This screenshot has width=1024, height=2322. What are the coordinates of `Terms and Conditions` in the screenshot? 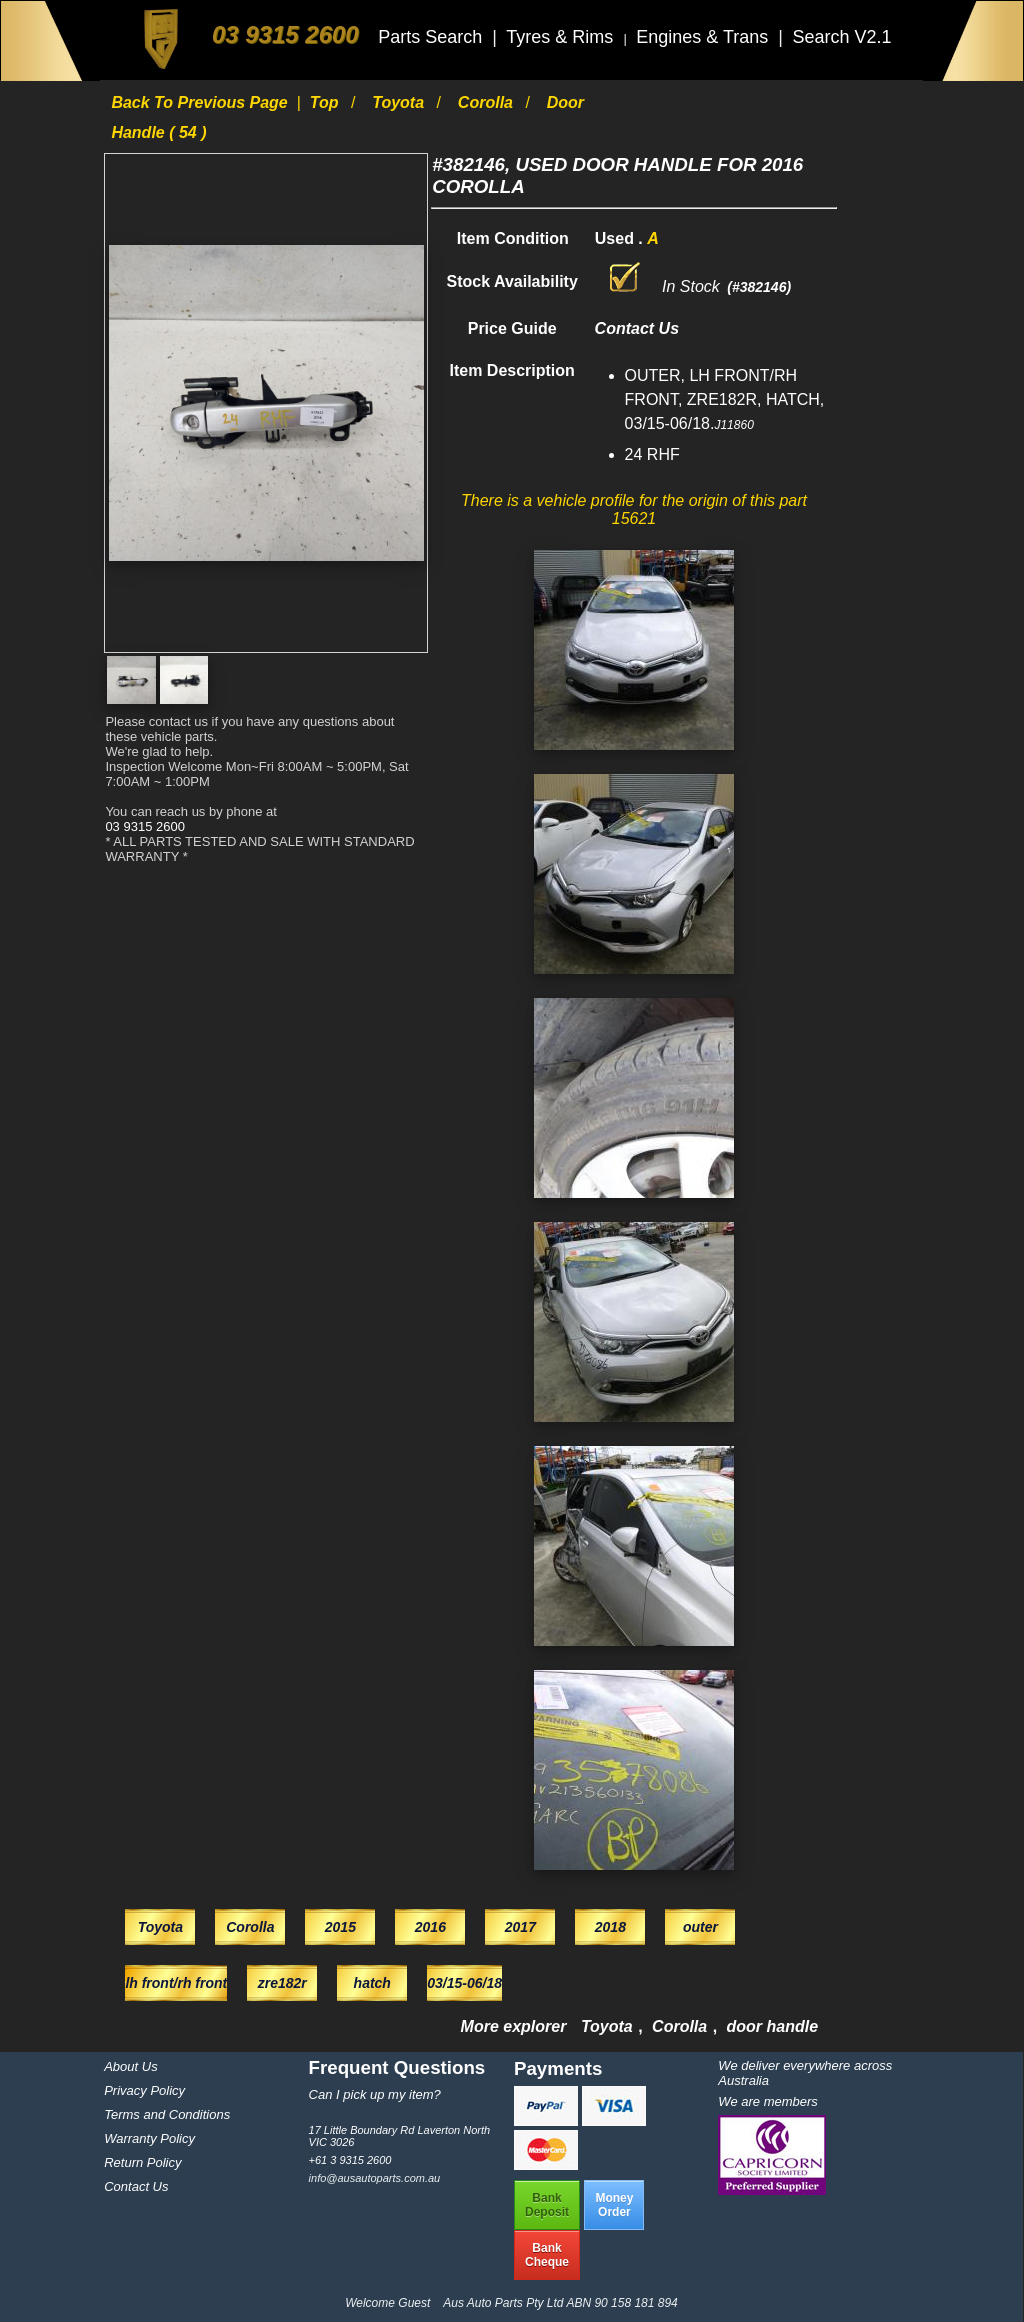 It's located at (167, 2114).